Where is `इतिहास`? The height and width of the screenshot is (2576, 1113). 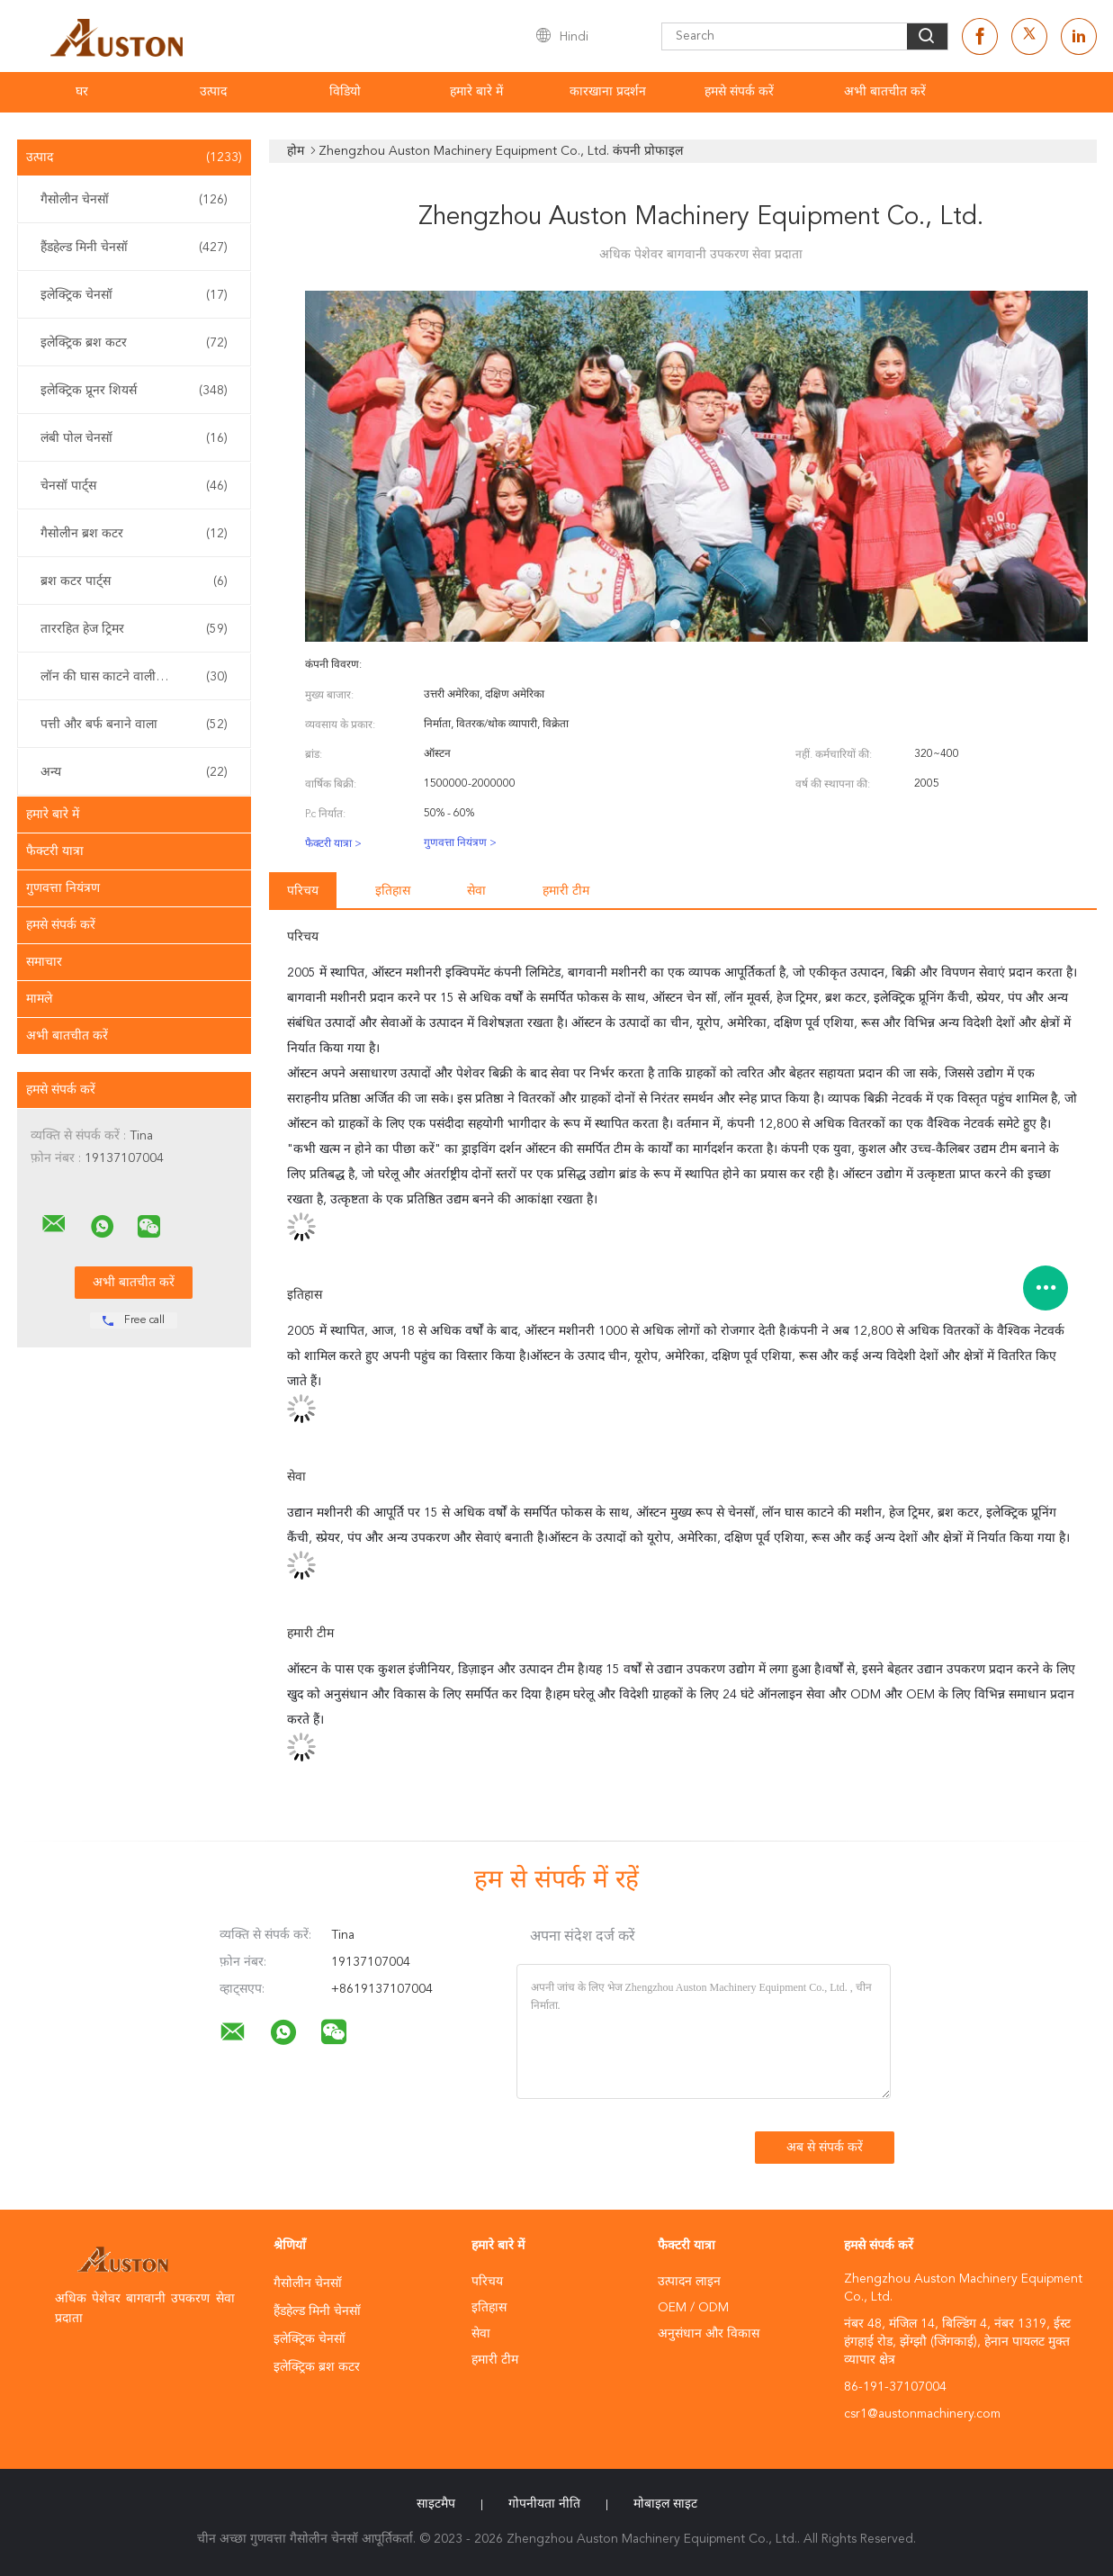 इतिहास is located at coordinates (392, 891).